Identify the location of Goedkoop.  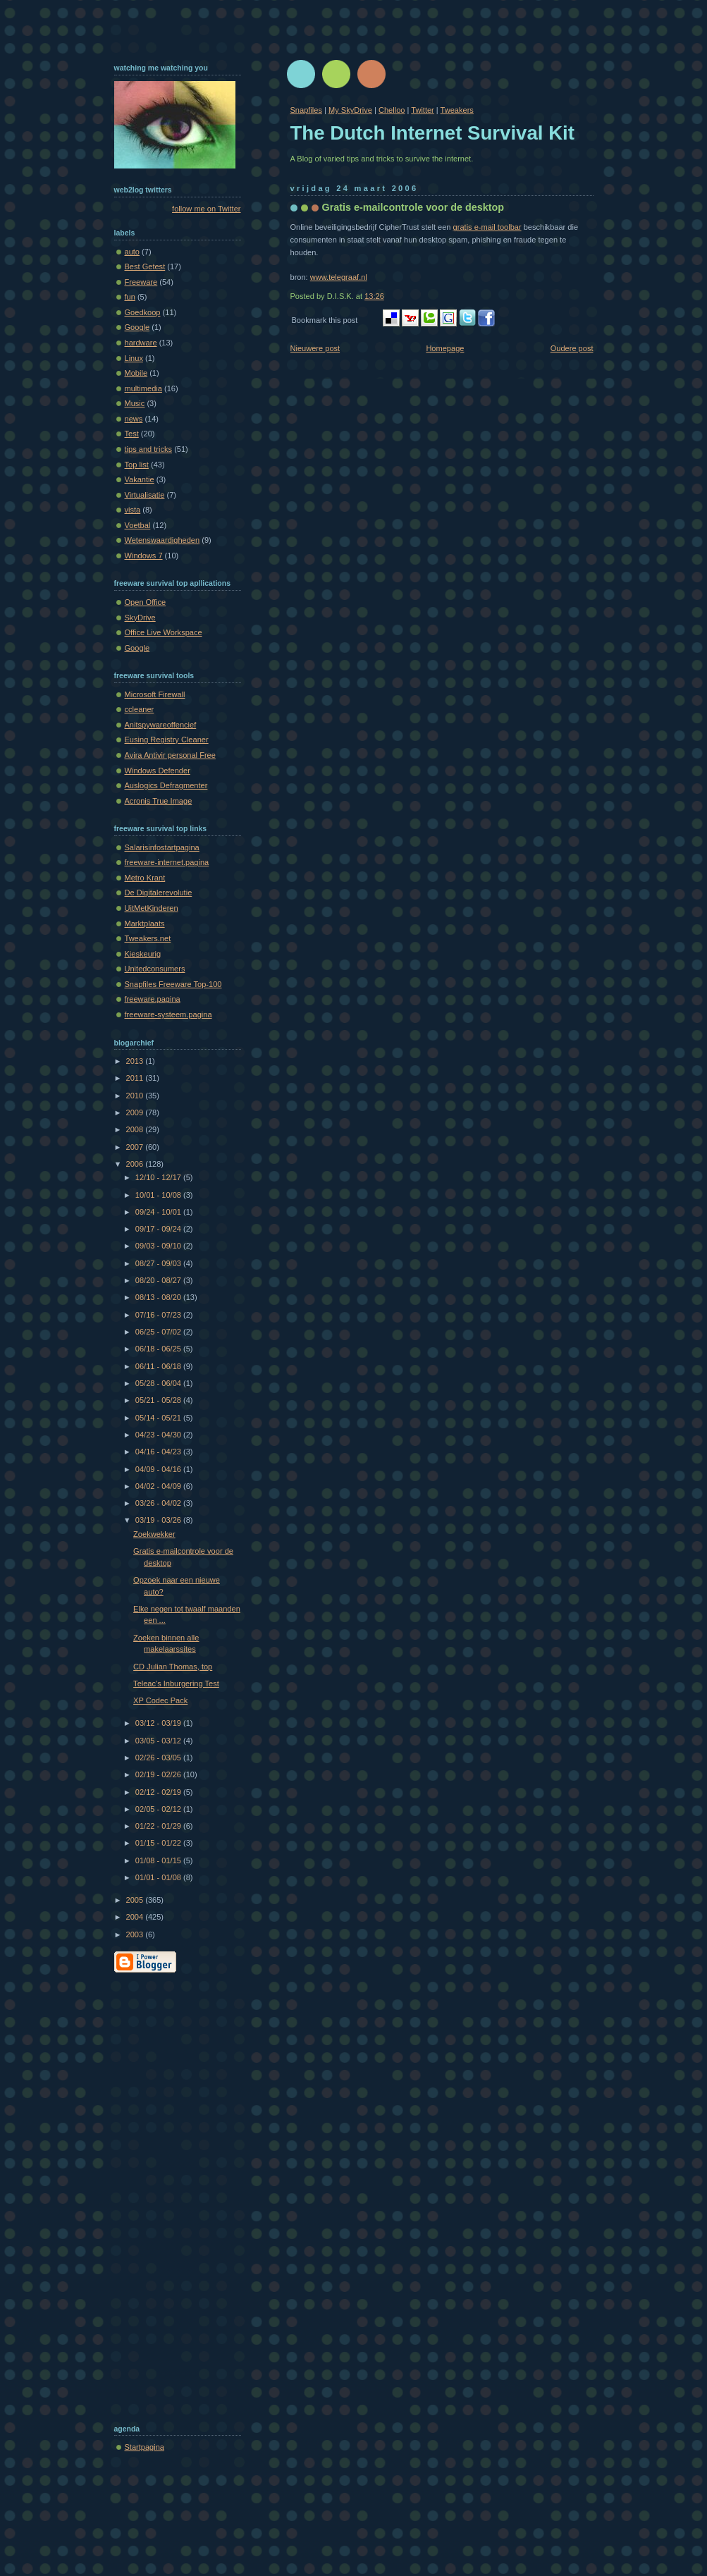
(143, 312).